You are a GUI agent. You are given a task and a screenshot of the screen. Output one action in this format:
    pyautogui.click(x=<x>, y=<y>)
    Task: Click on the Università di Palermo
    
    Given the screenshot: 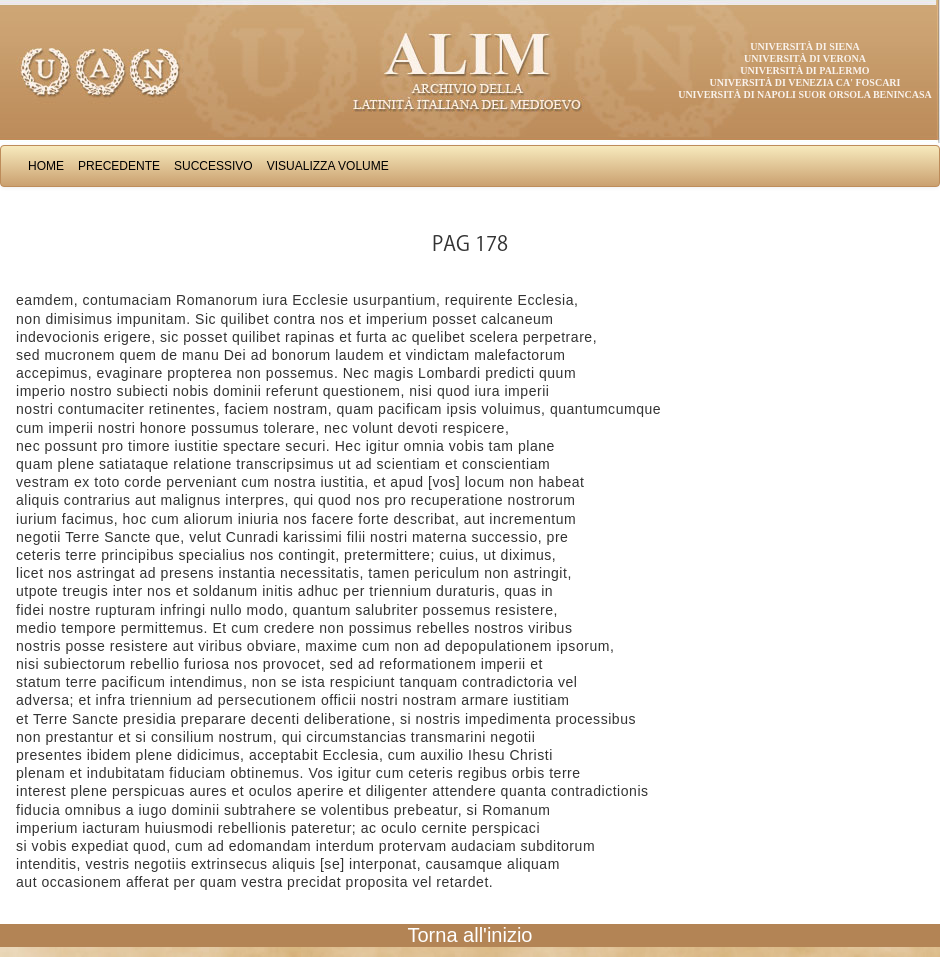 What is the action you would take?
    pyautogui.click(x=804, y=70)
    